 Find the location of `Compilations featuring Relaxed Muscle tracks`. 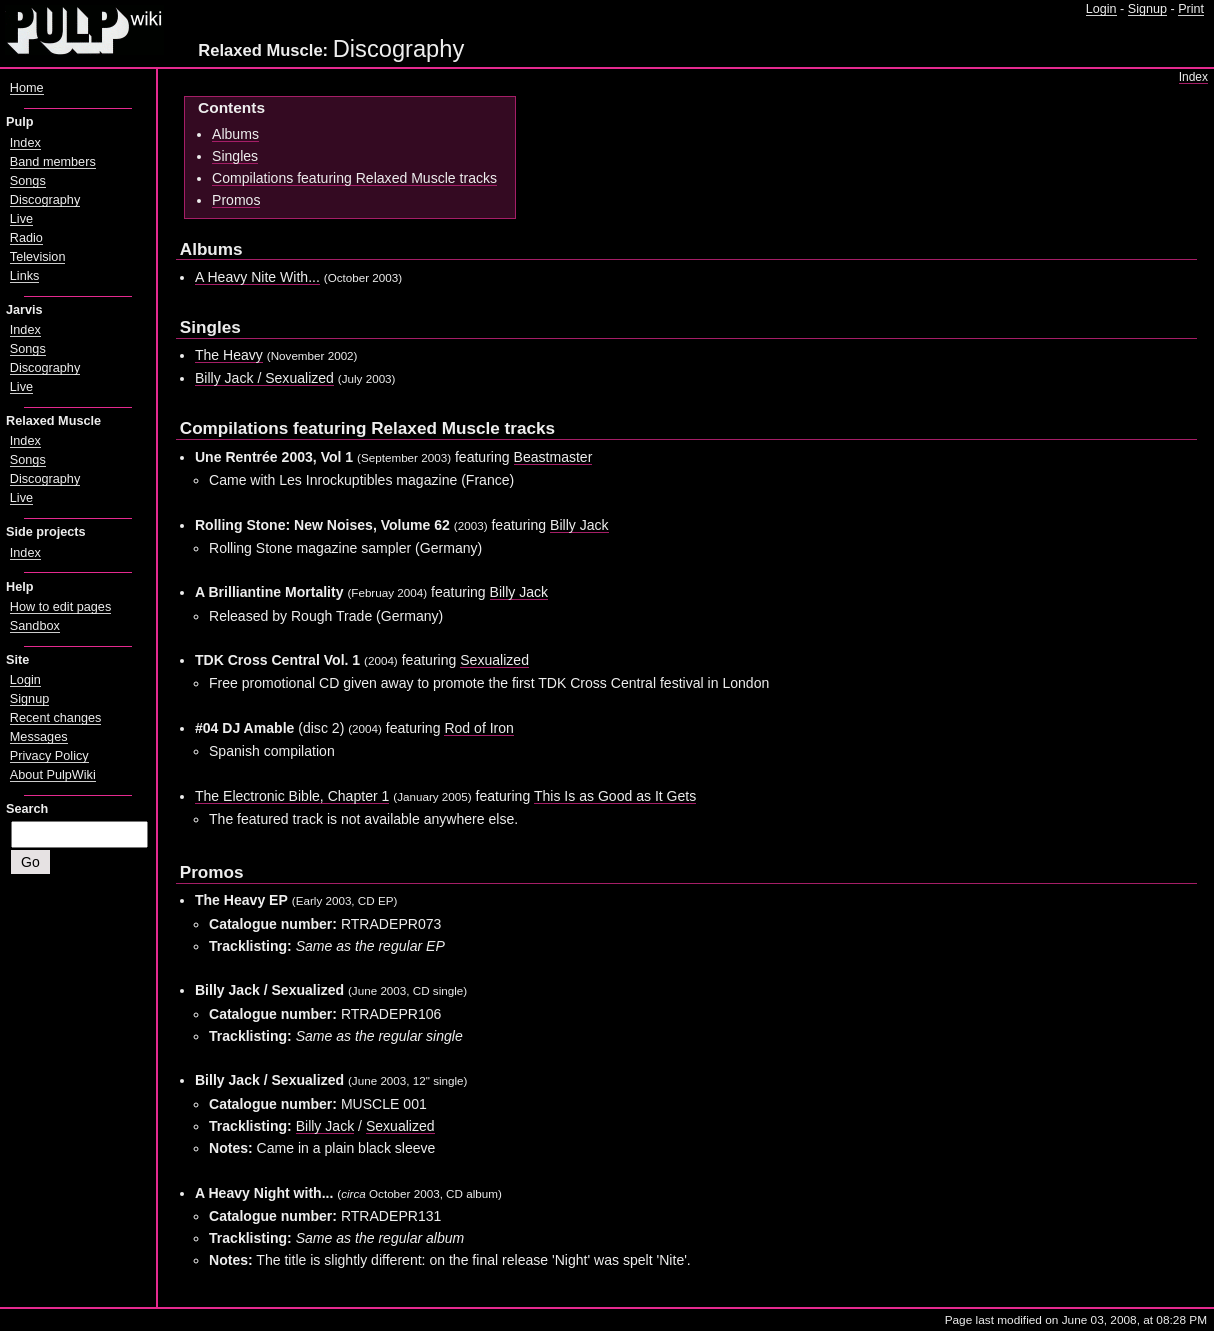

Compilations featuring Relaxed Muscle tracks is located at coordinates (354, 178).